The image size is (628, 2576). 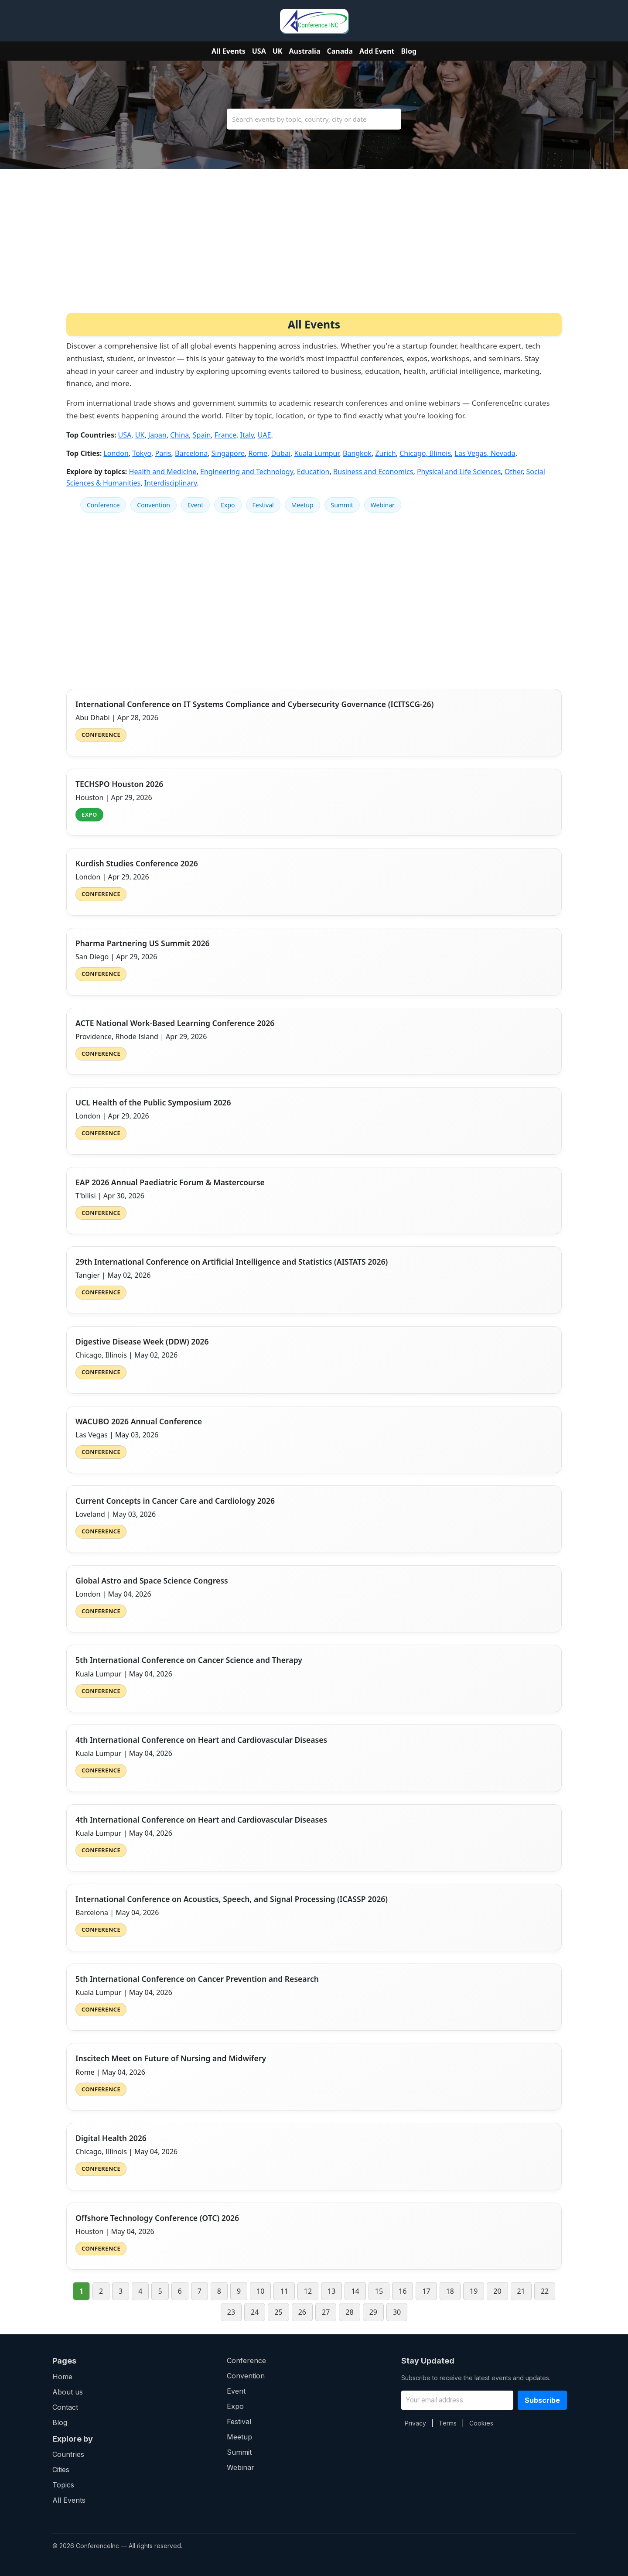 I want to click on USA, so click(x=259, y=51).